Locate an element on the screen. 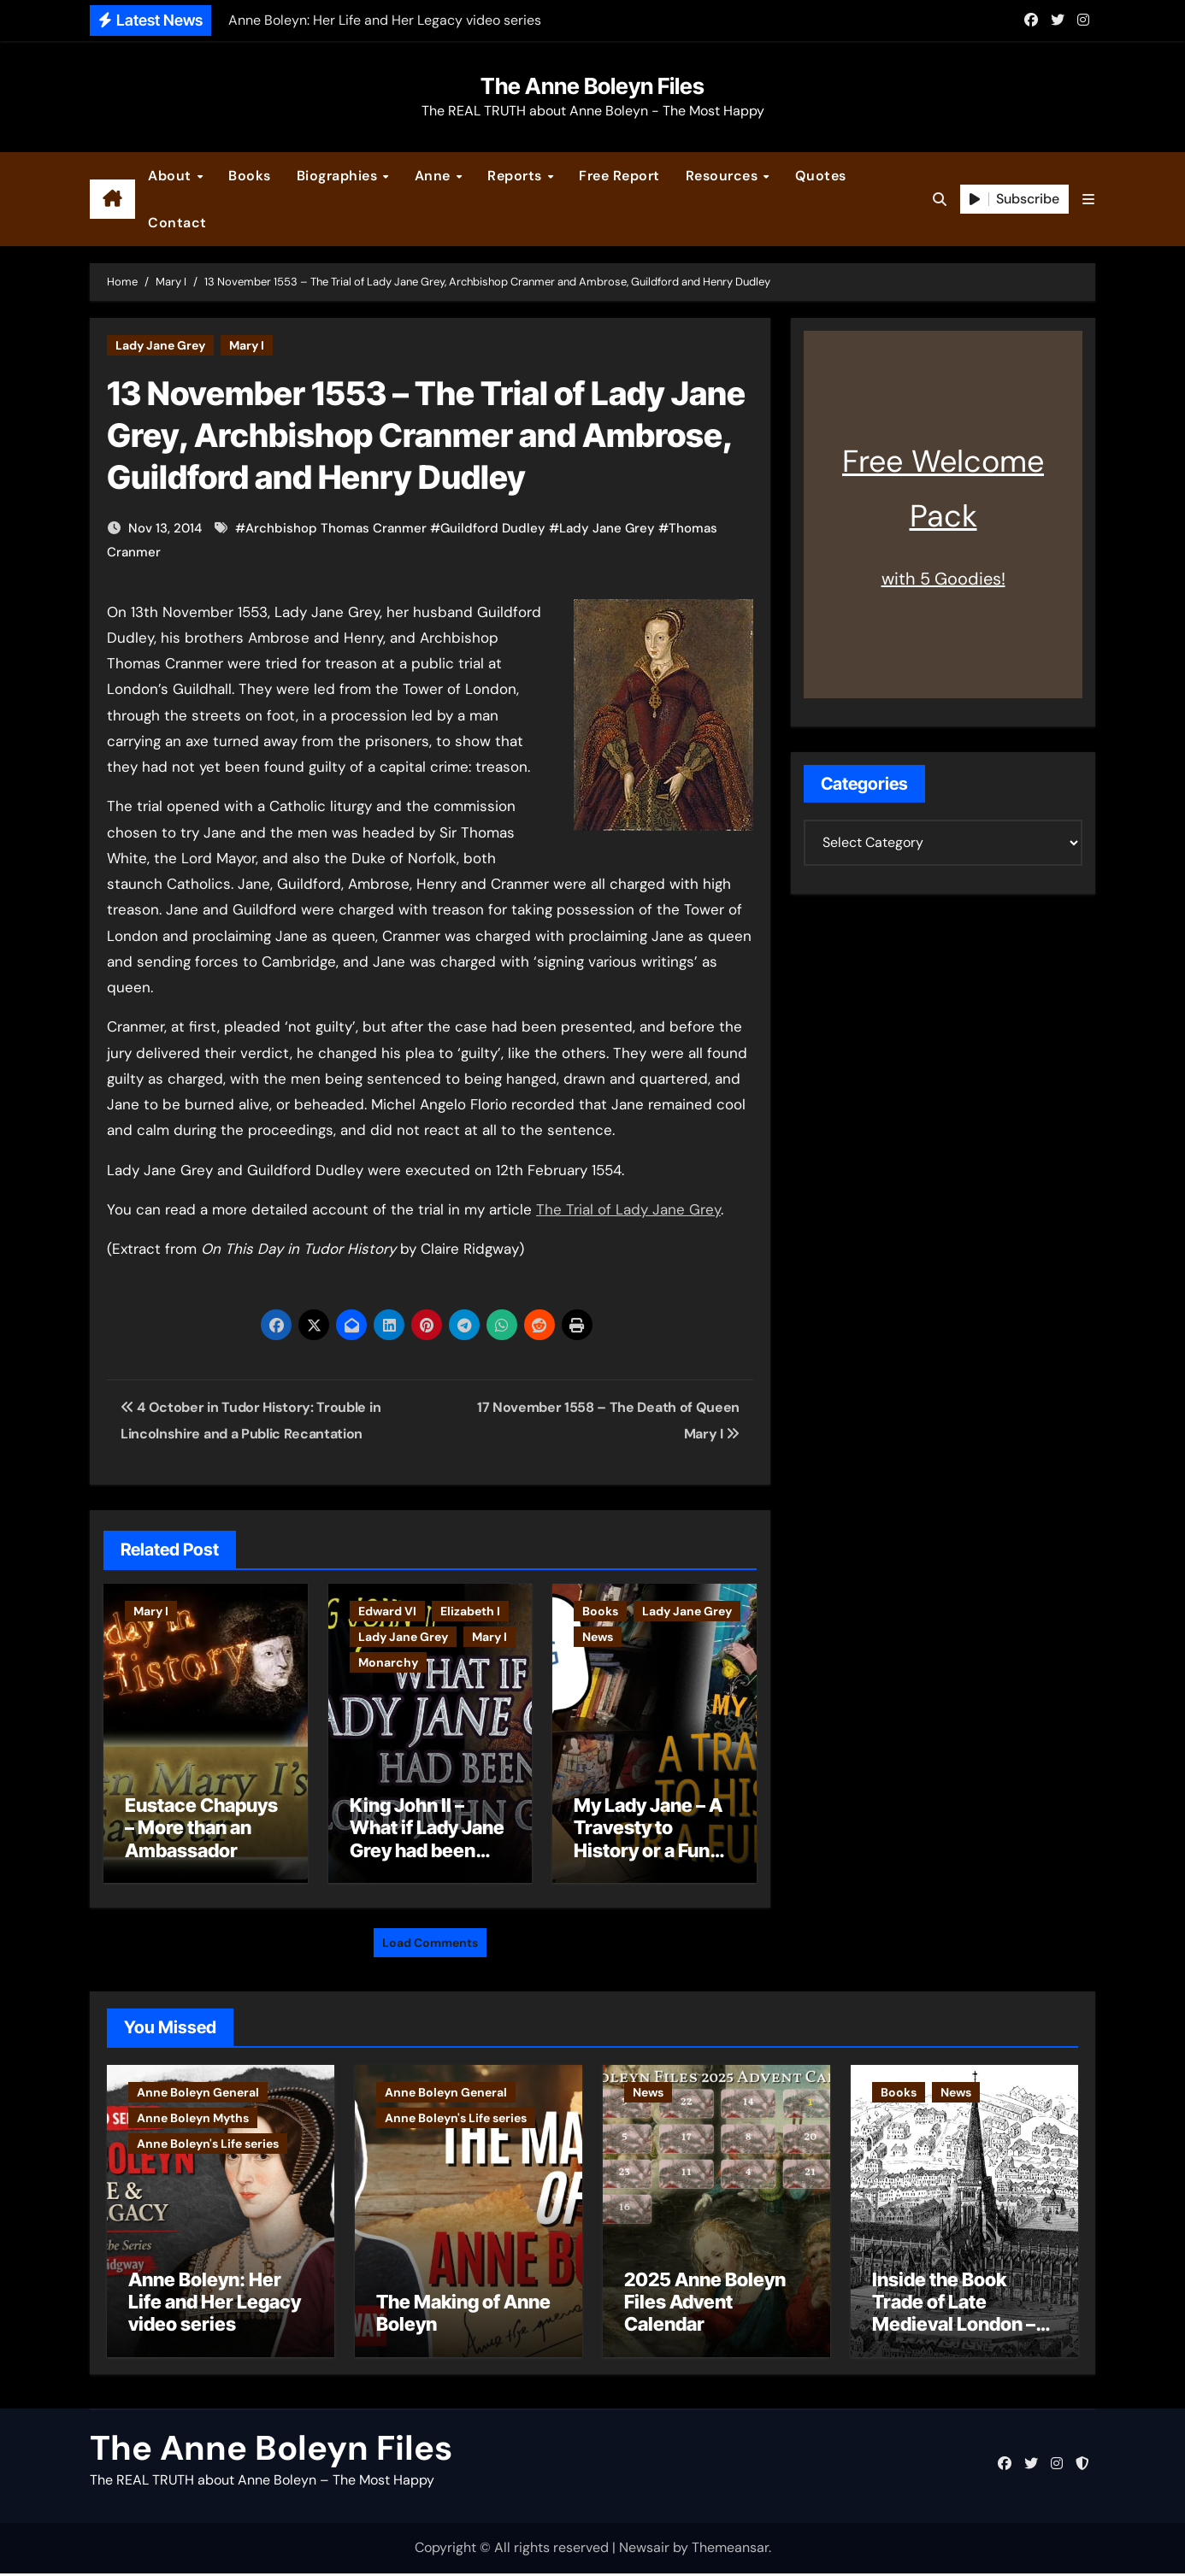 The width and height of the screenshot is (1185, 2576). The Anne Boleyn Files is located at coordinates (592, 86).